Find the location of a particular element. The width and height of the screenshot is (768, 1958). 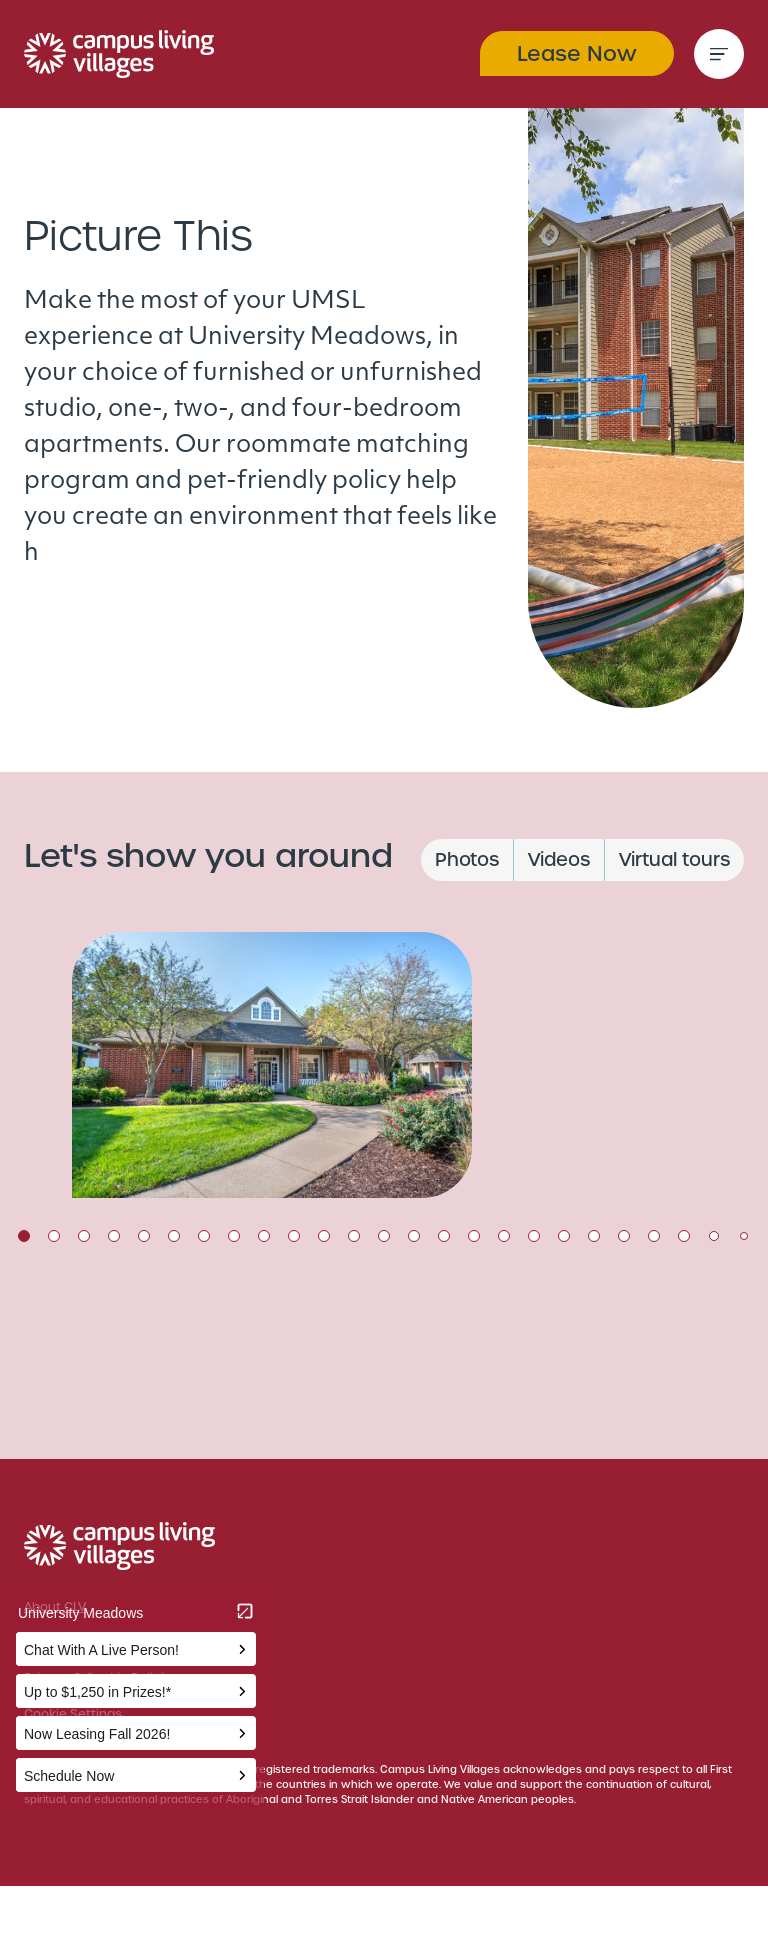

20 [tab] is located at coordinates (594, 1236).